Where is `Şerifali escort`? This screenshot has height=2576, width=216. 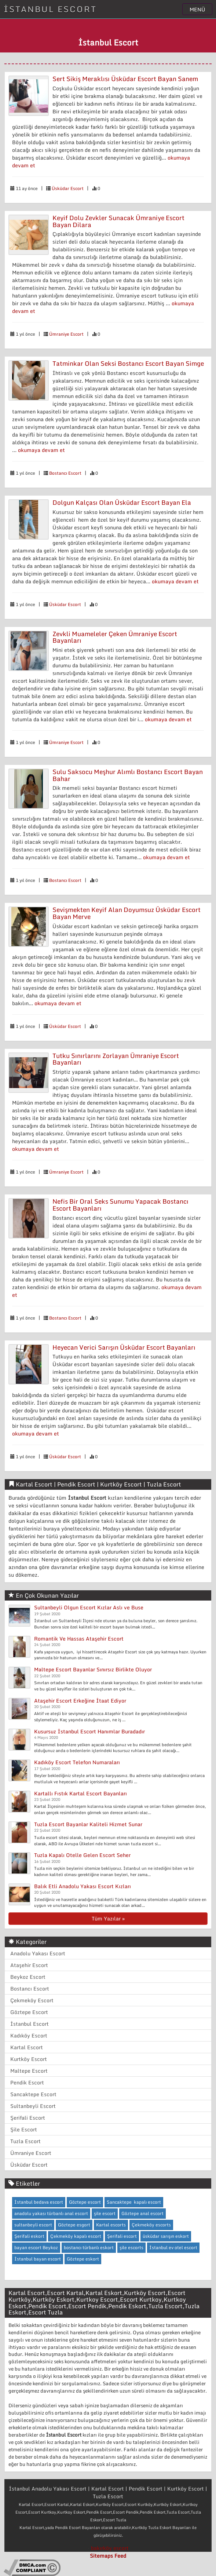
Şerifali escort is located at coordinates (122, 2236).